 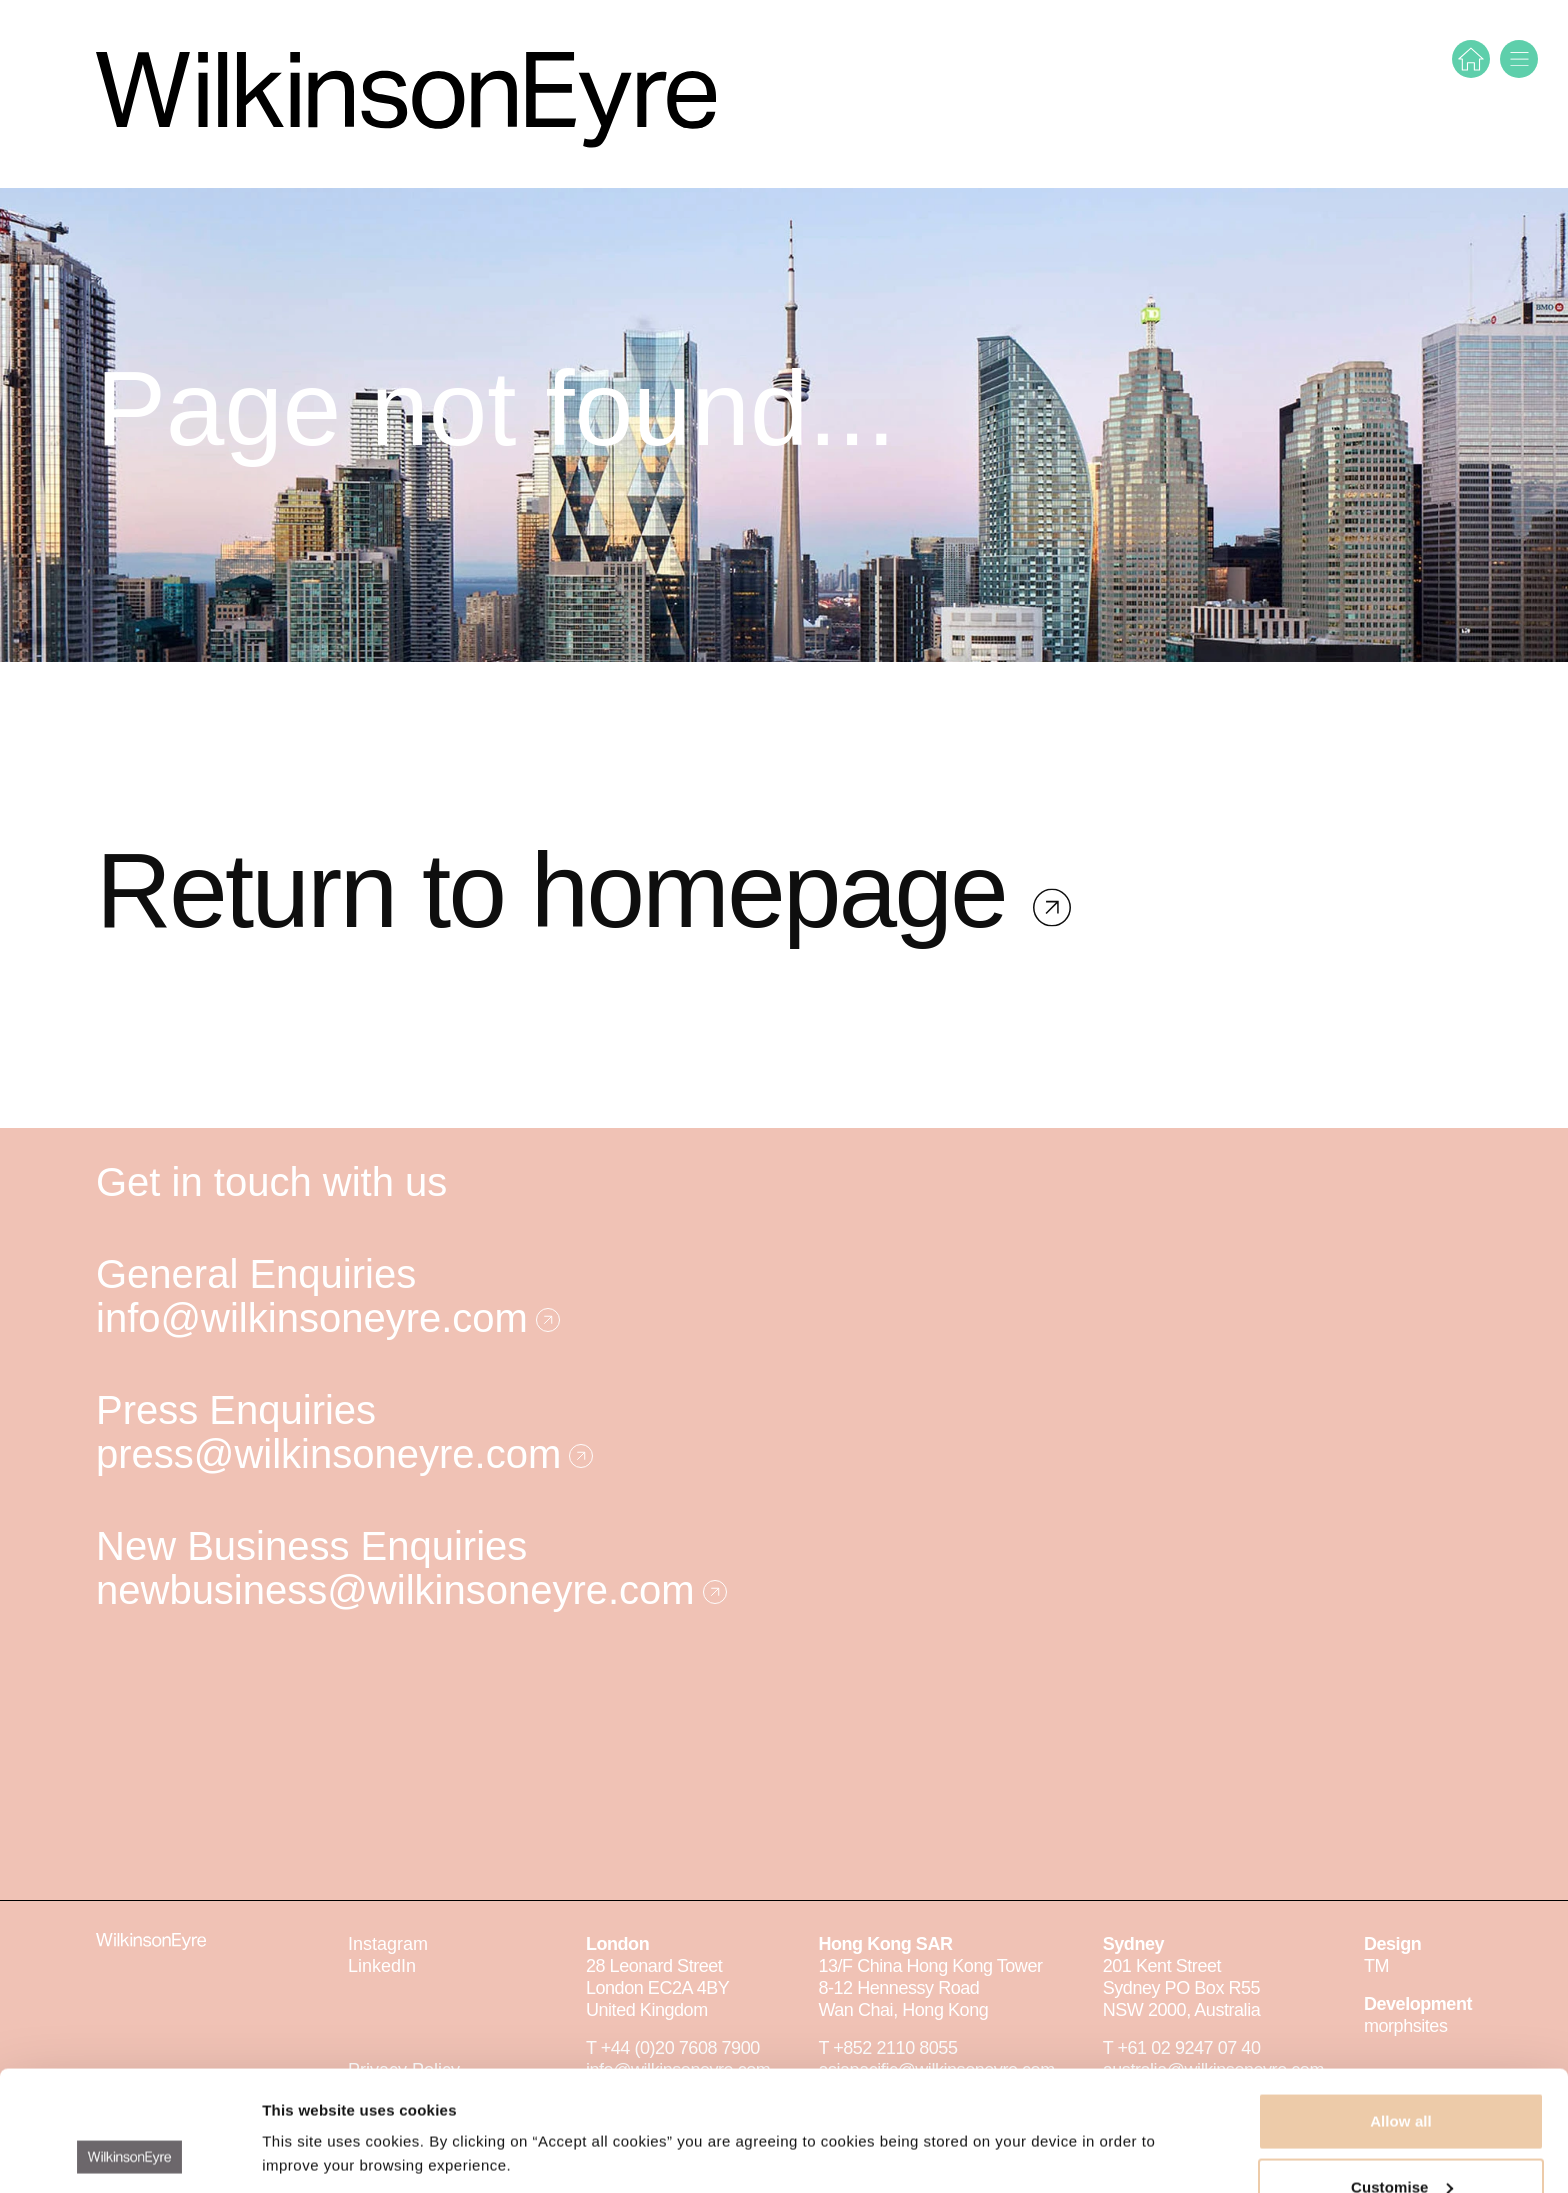 What do you see at coordinates (1471, 59) in the screenshot?
I see `[Home]` at bounding box center [1471, 59].